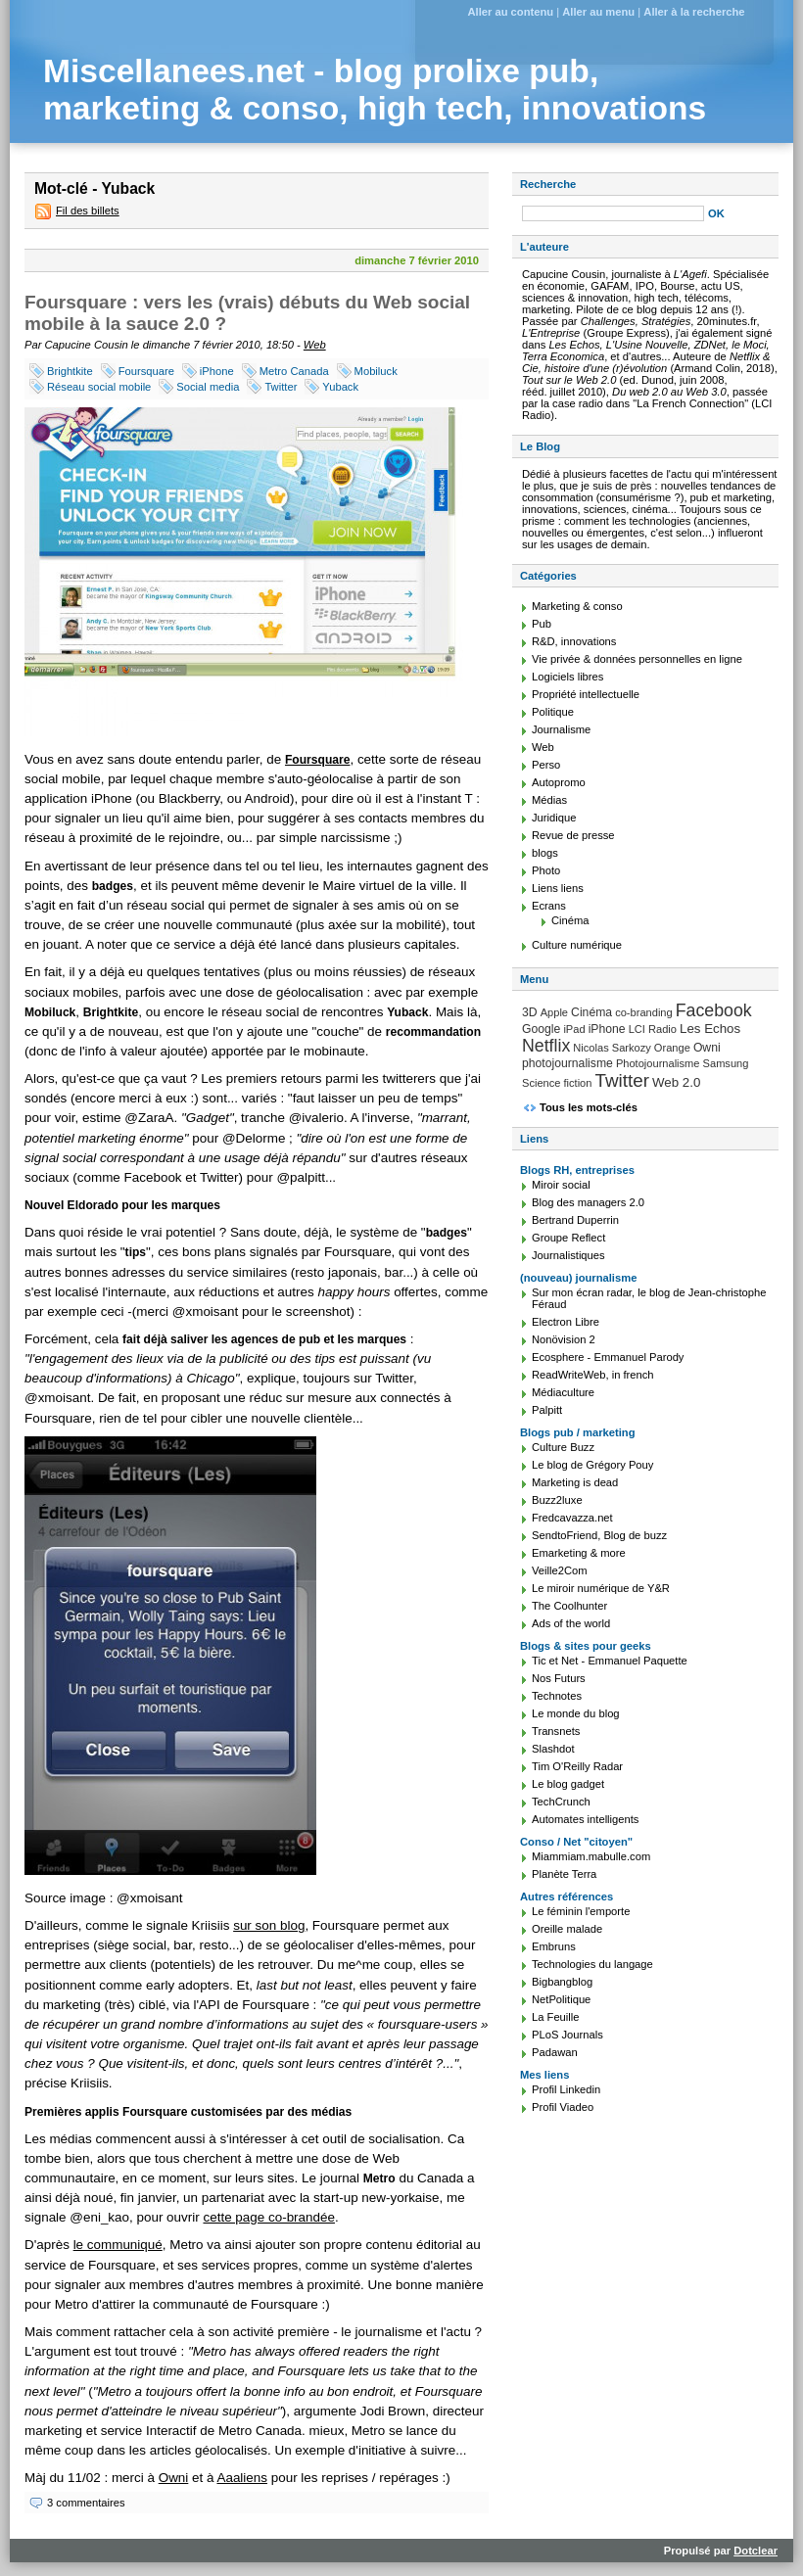 This screenshot has height=2576, width=803. I want to click on Autopromo, so click(559, 782).